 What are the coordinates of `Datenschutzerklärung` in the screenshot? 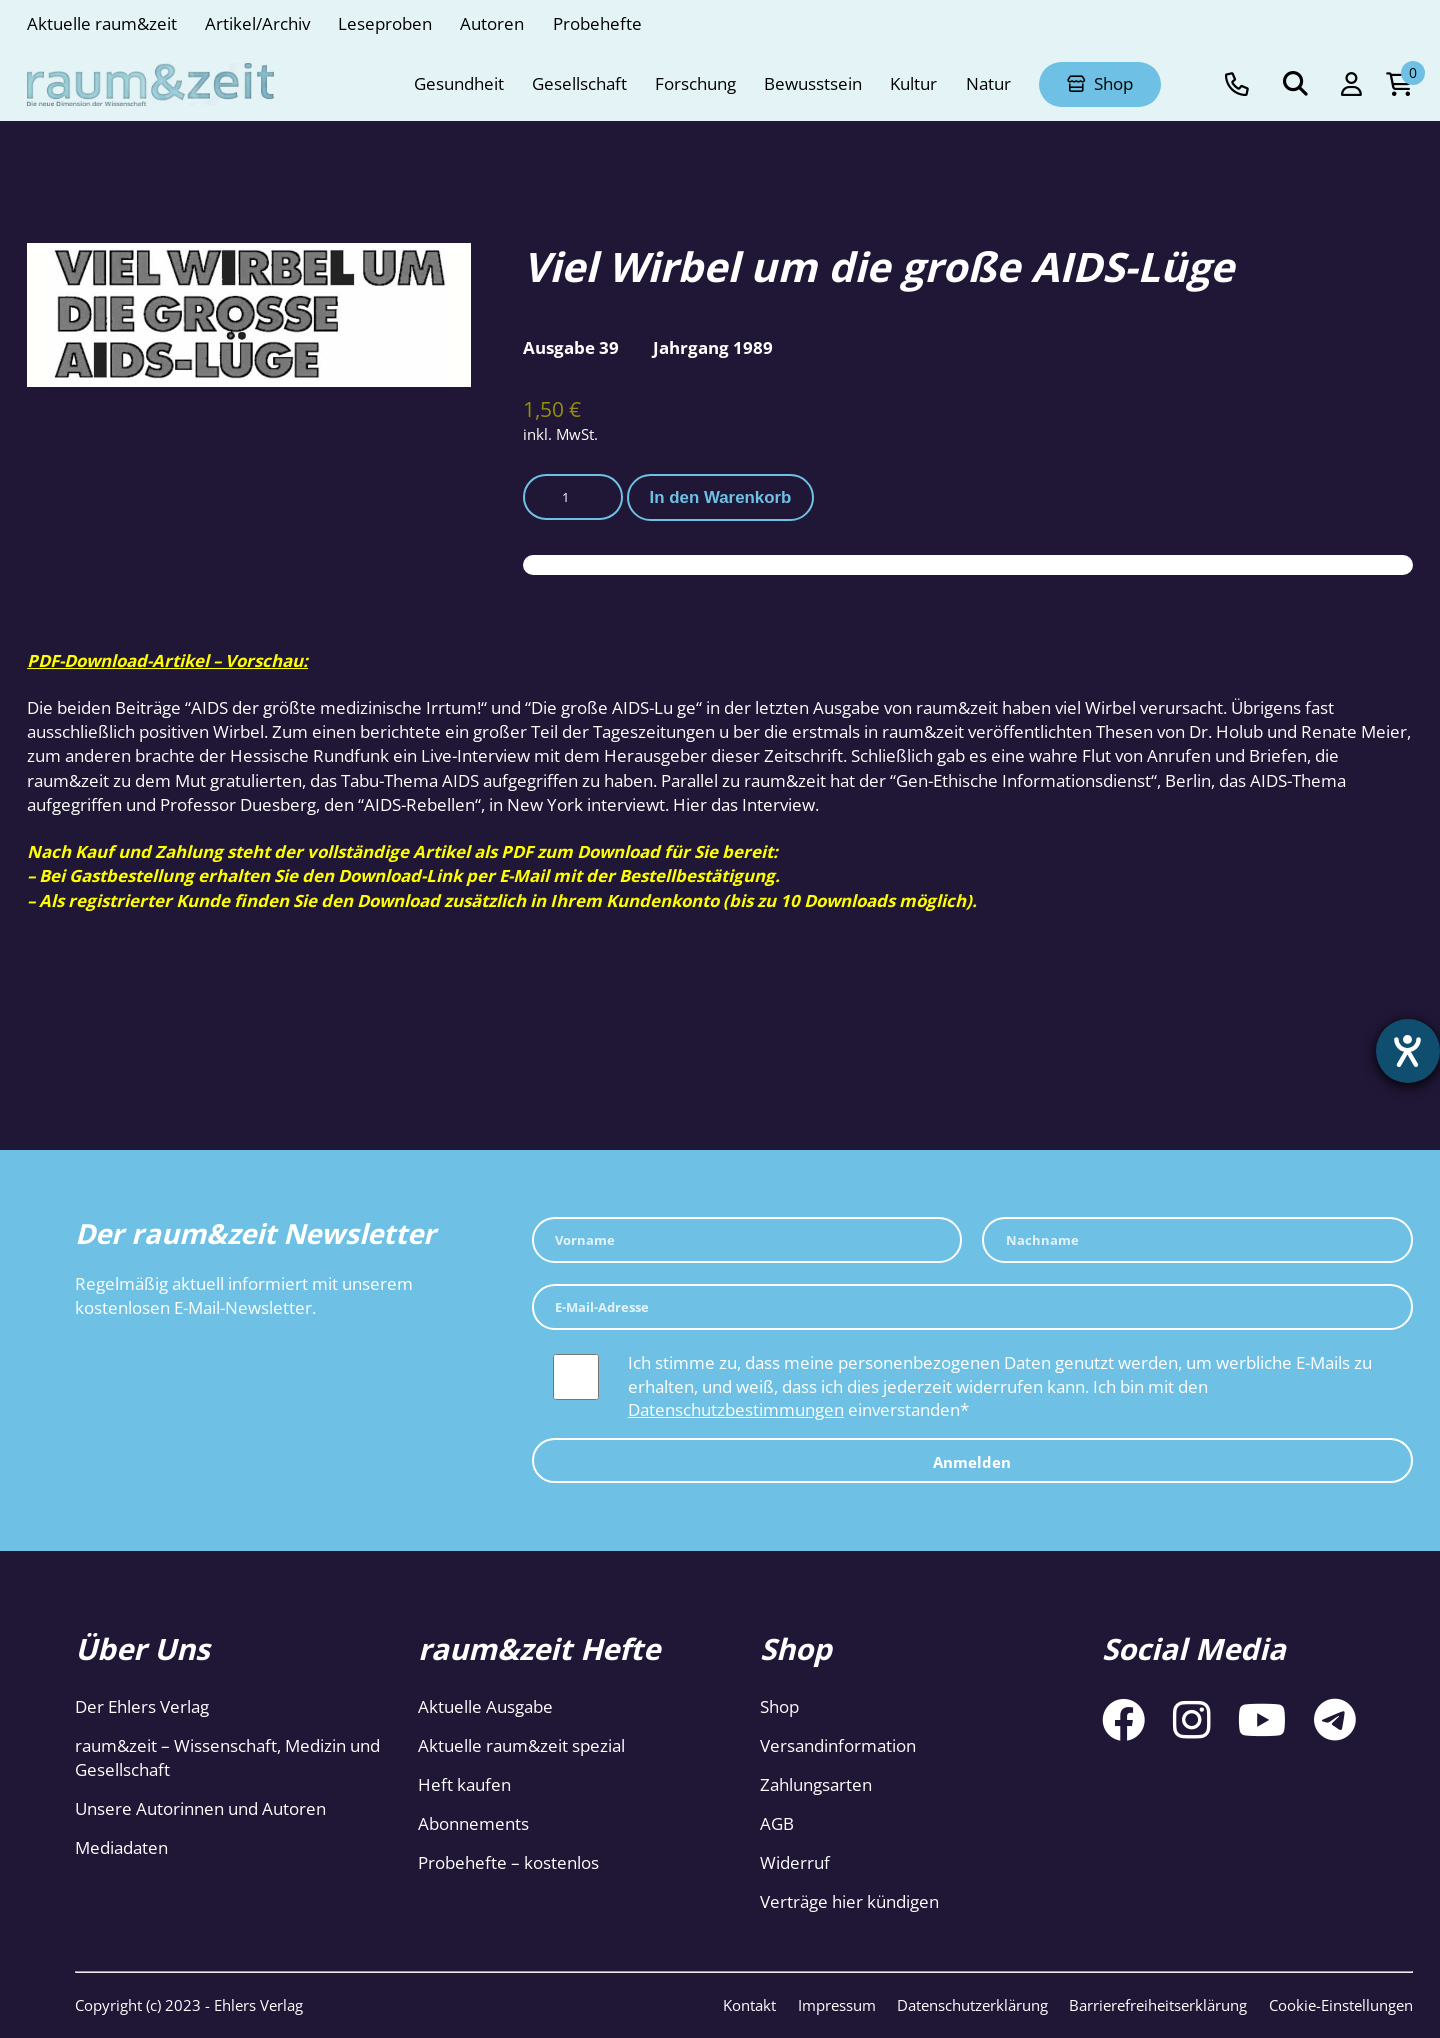 It's located at (972, 2005).